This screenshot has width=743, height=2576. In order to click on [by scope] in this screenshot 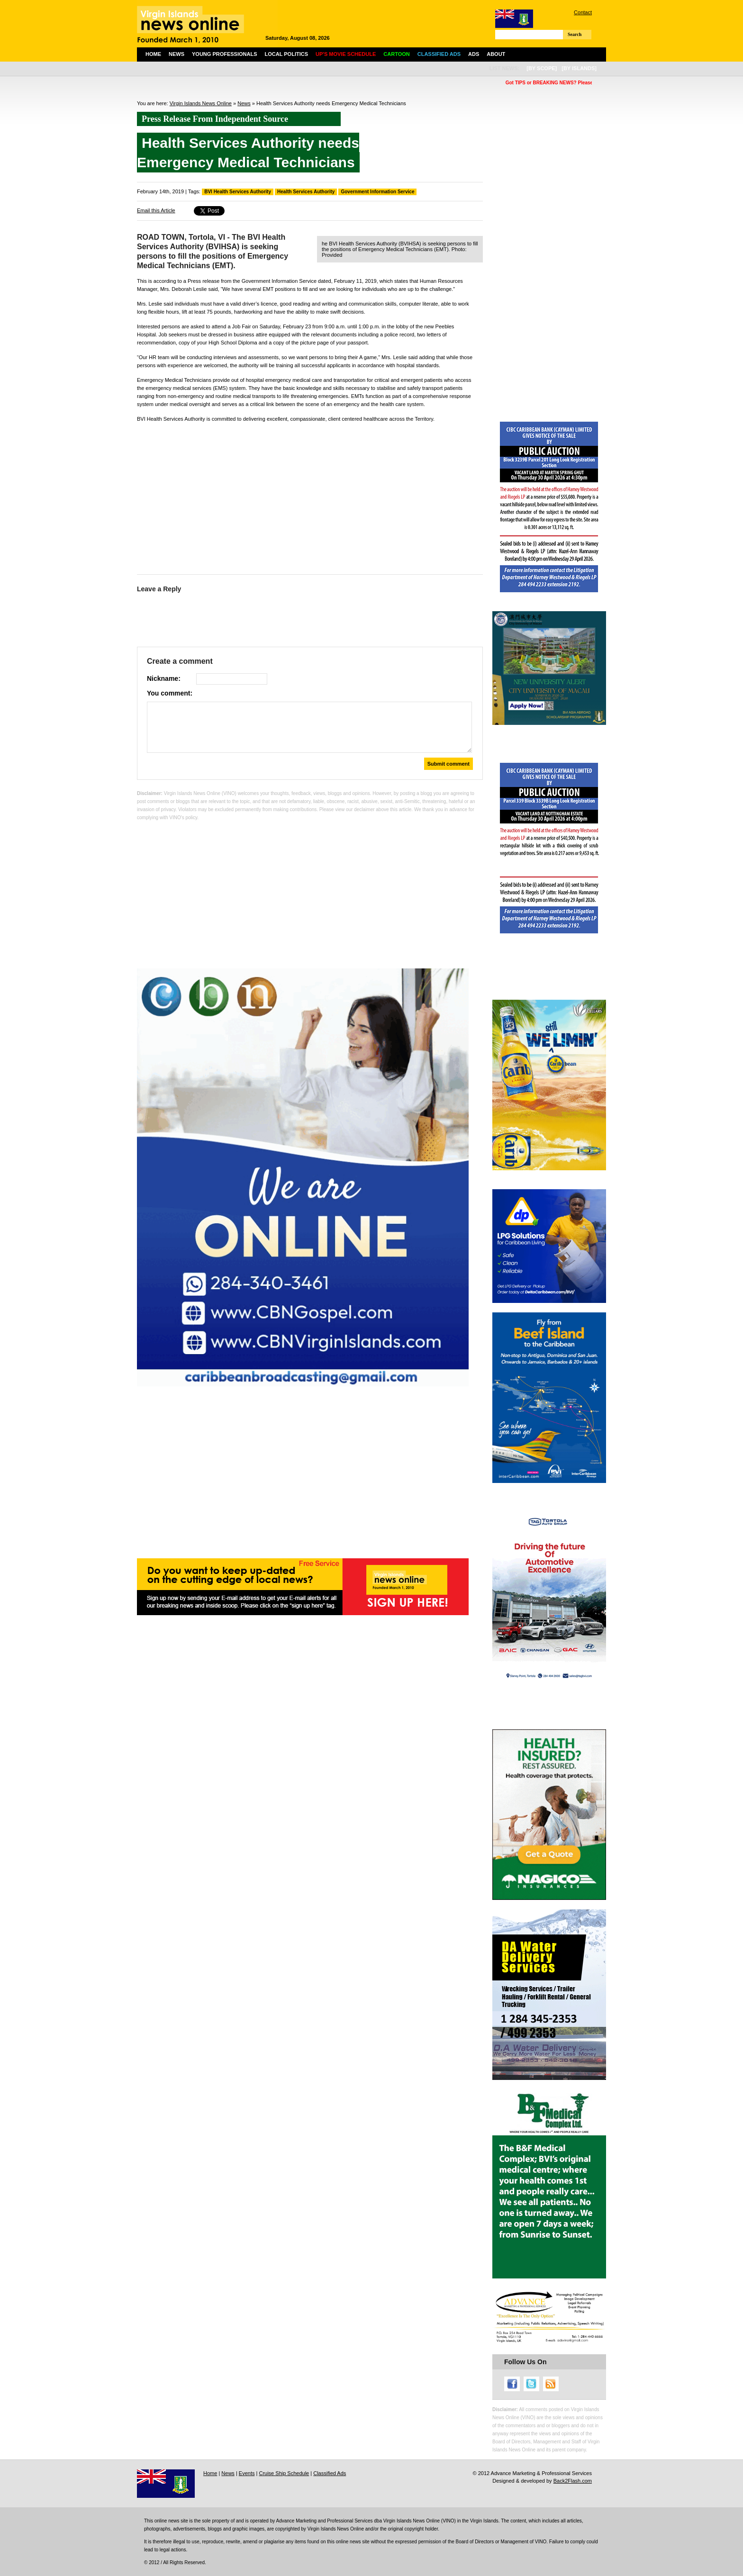, I will do `click(541, 68)`.